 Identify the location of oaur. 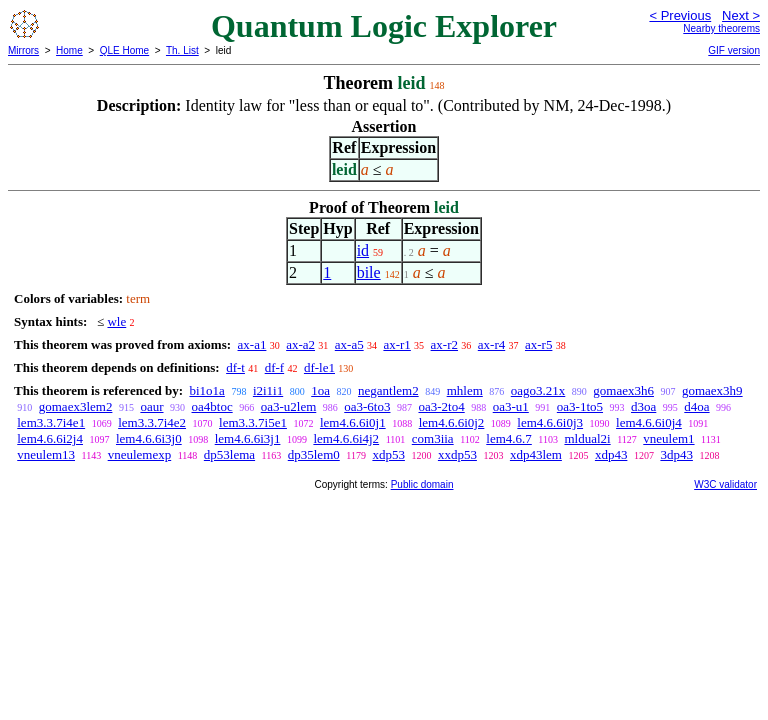
(151, 406).